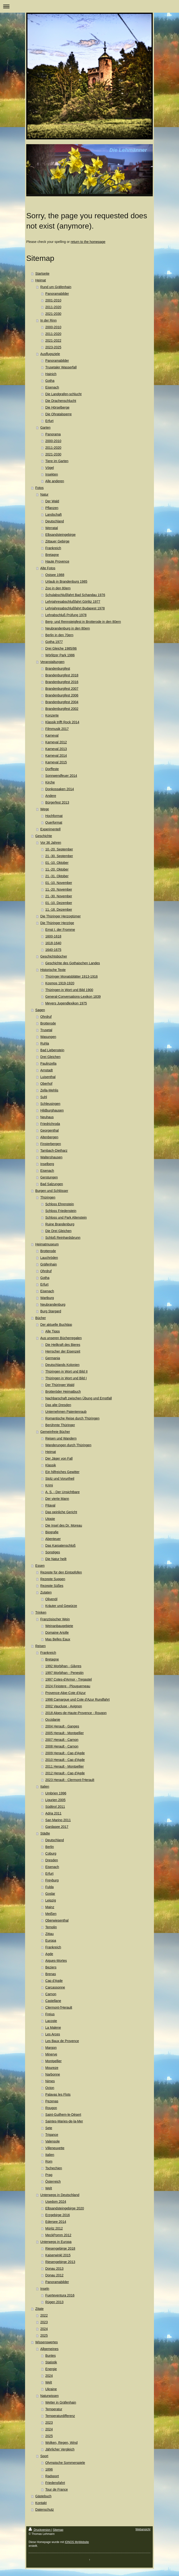 Image resolution: width=179 pixels, height=2576 pixels. What do you see at coordinates (67, 1686) in the screenshot?
I see `2024 Finistere - Plouguerneau` at bounding box center [67, 1686].